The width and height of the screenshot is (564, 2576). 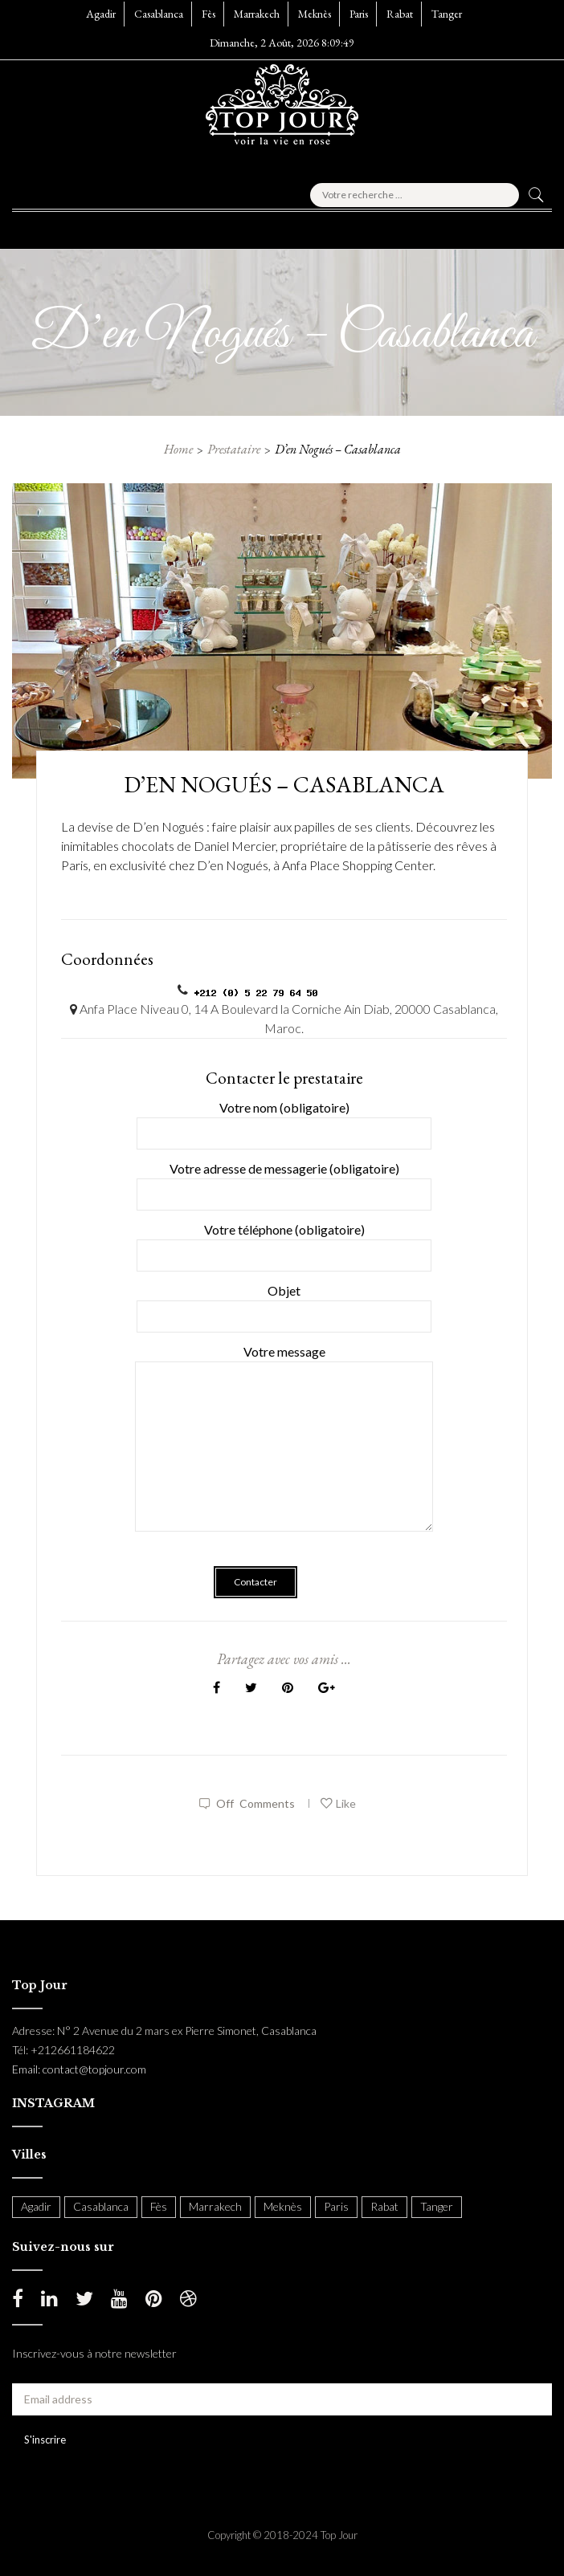 What do you see at coordinates (257, 13) in the screenshot?
I see `Marrakech` at bounding box center [257, 13].